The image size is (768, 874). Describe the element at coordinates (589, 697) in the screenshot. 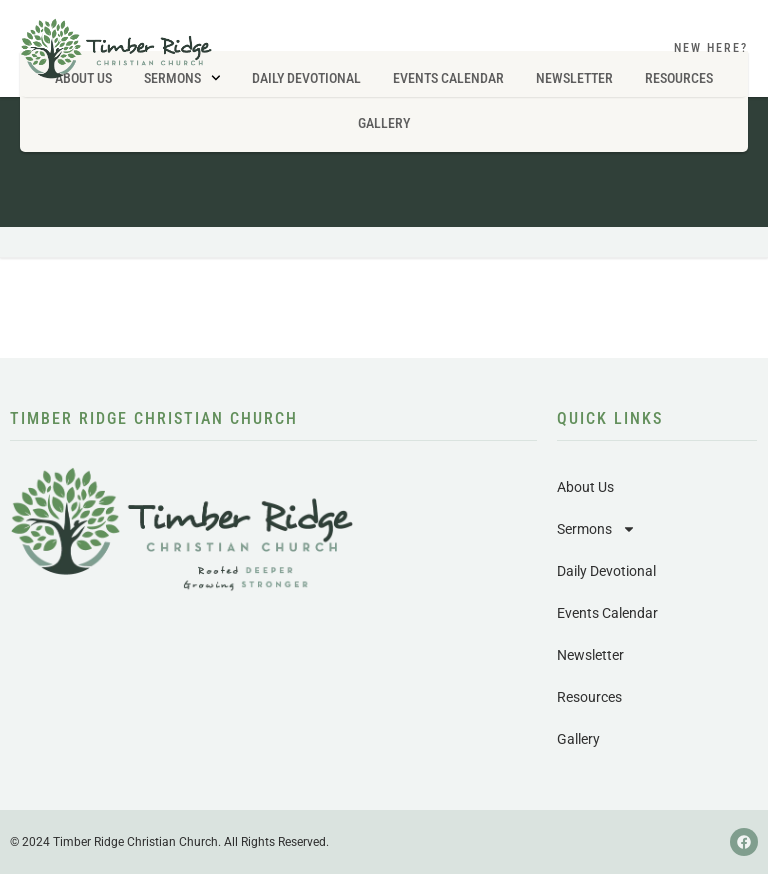

I see `Resources` at that location.